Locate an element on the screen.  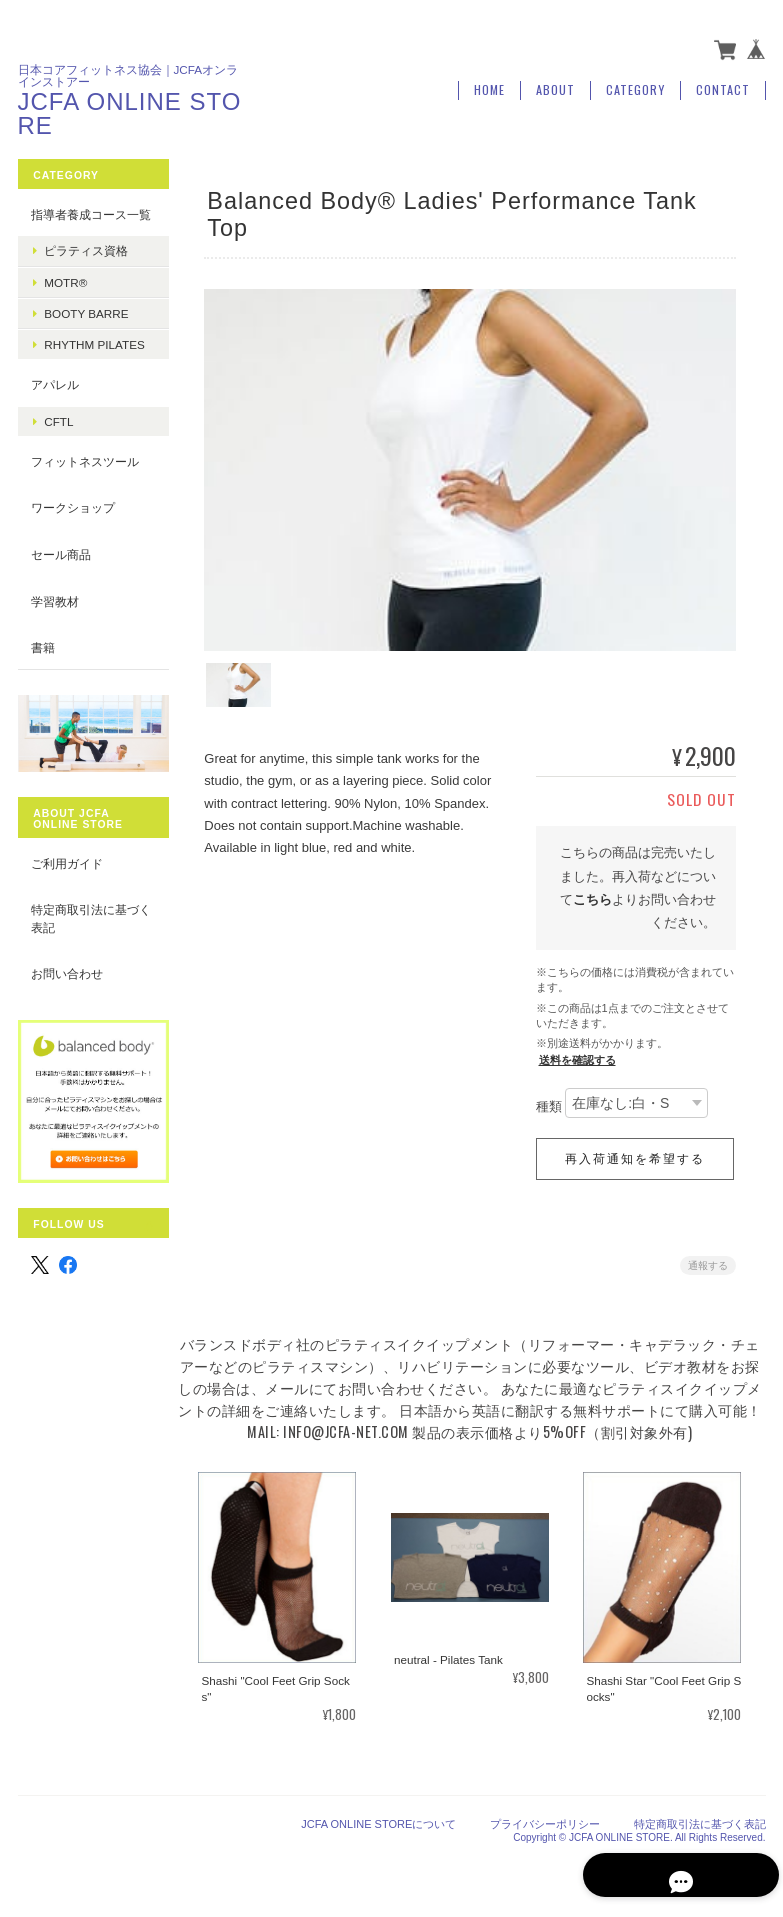
Home is located at coordinates (489, 87).